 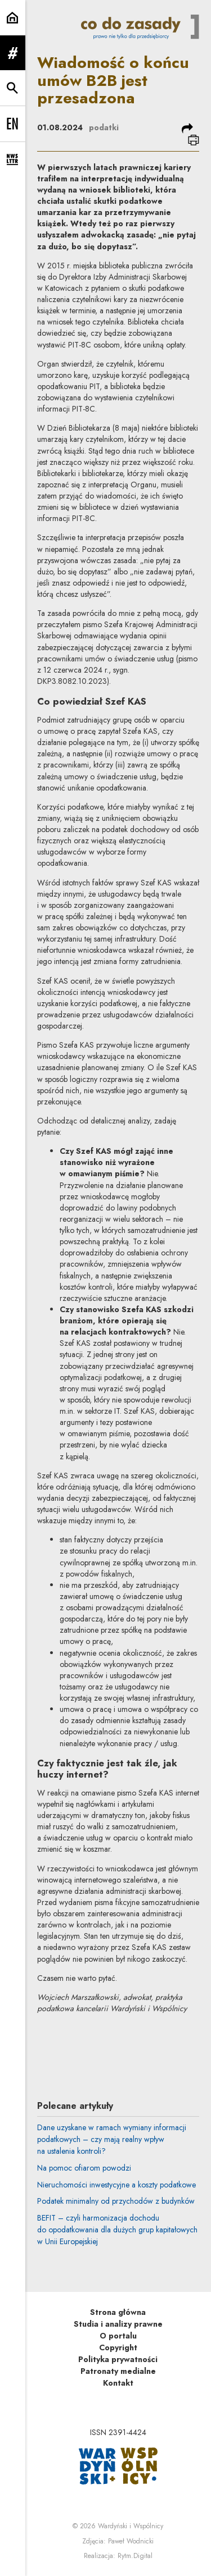 What do you see at coordinates (118, 2335) in the screenshot?
I see `O portalu` at bounding box center [118, 2335].